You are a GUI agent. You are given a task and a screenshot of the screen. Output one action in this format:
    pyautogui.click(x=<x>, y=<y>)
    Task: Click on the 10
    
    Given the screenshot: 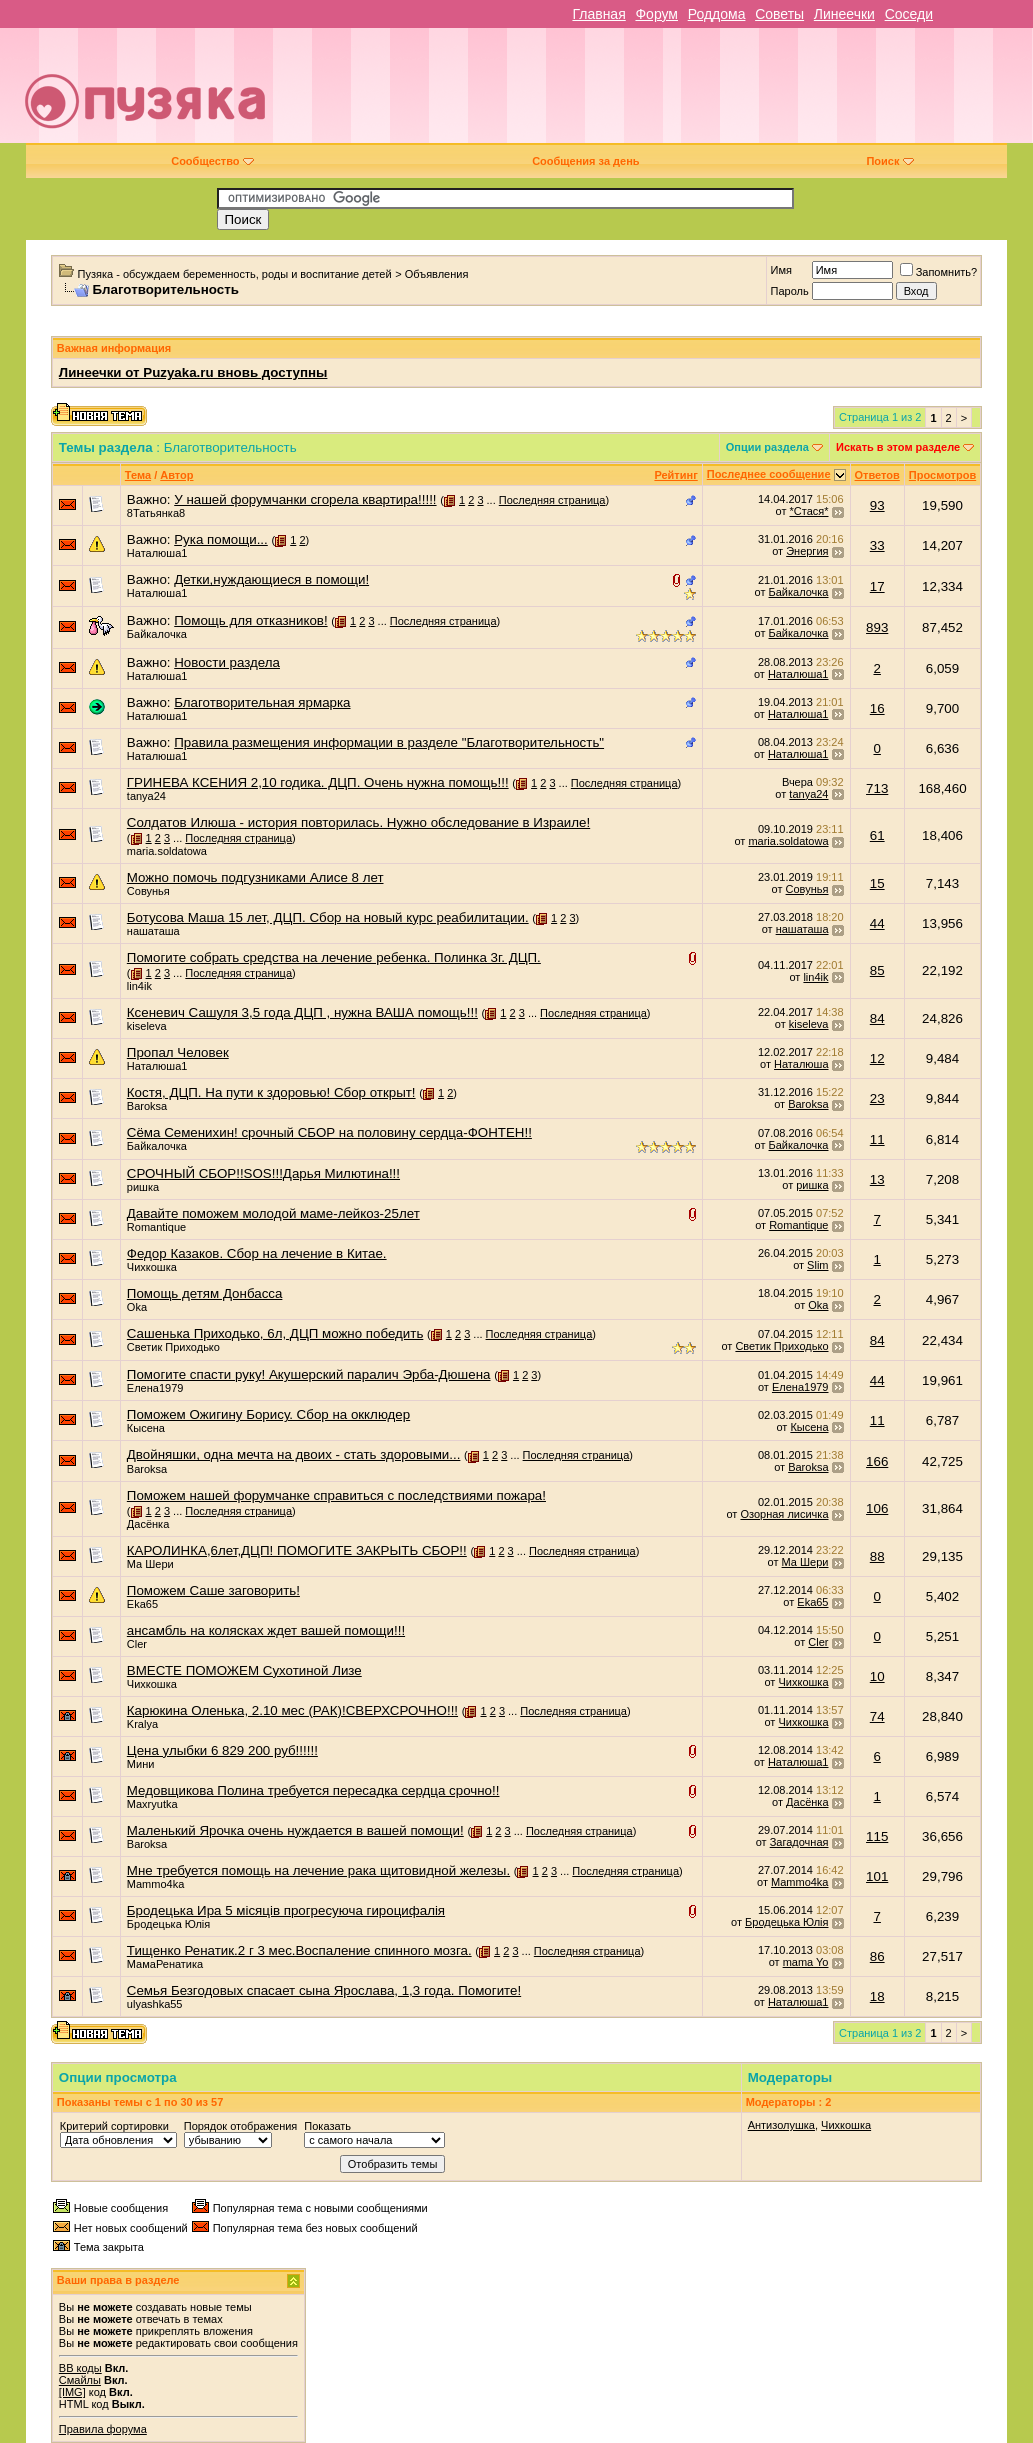 What is the action you would take?
    pyautogui.click(x=877, y=1676)
    